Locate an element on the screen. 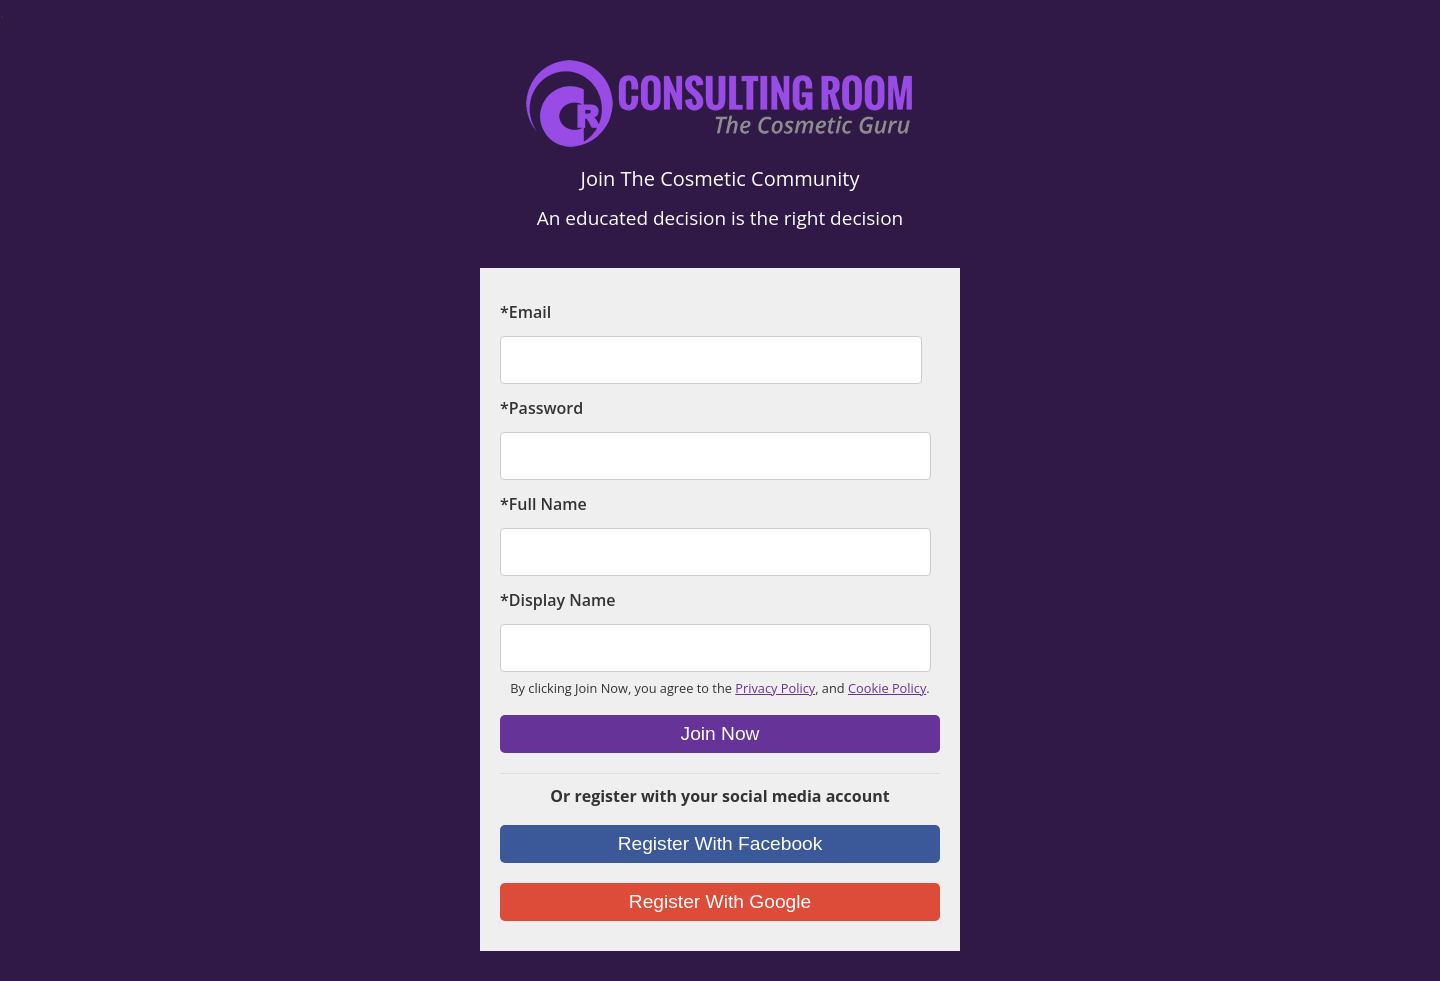 The image size is (1440, 981). Join Now is located at coordinates (720, 733).